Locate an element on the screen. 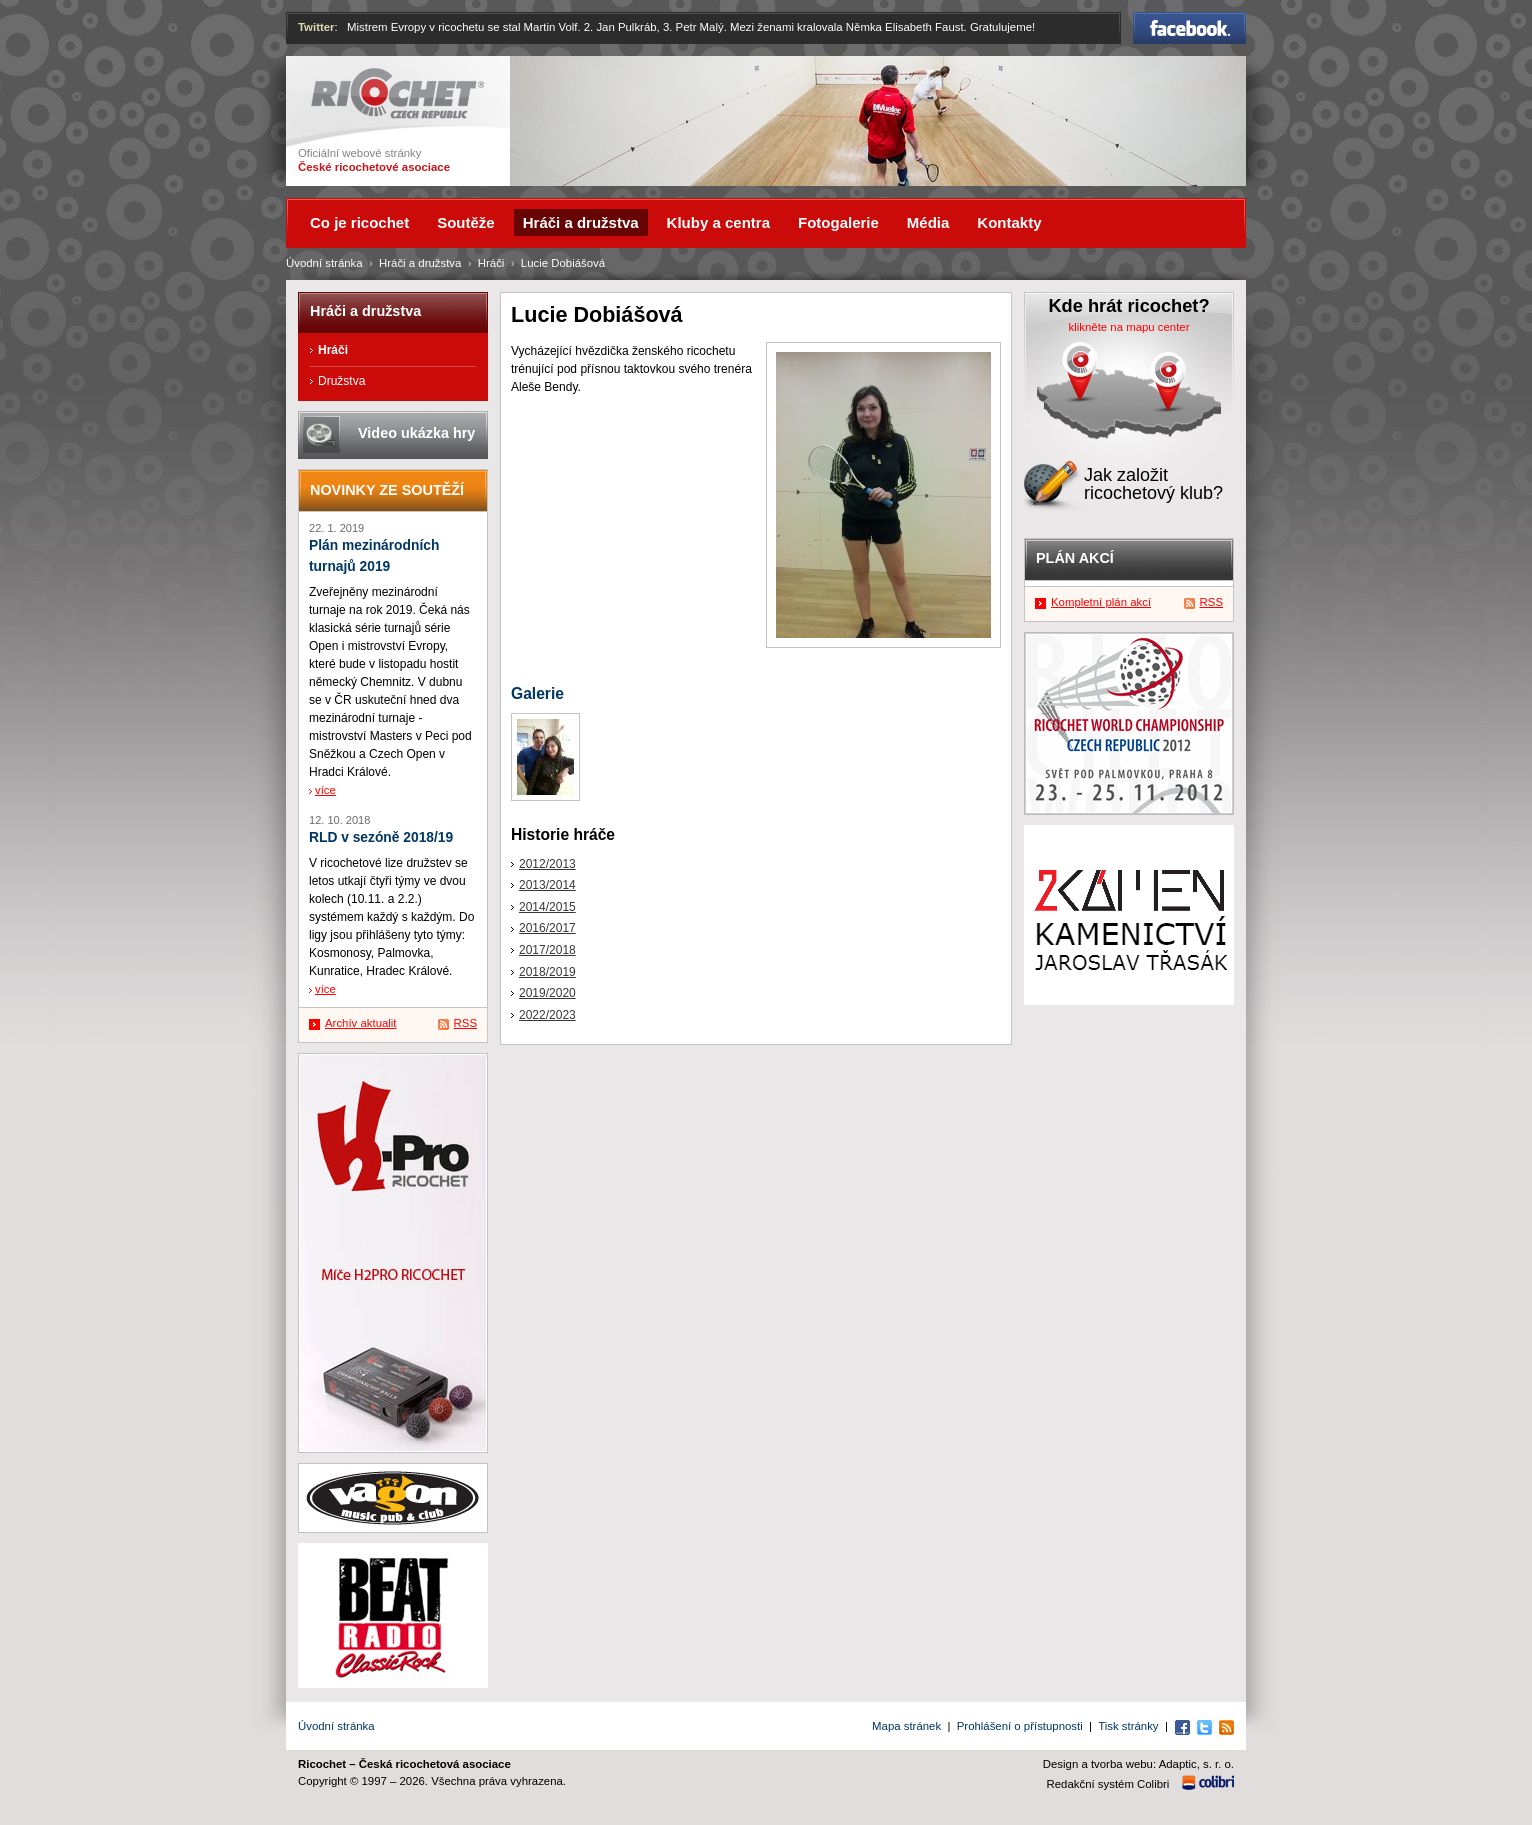  Tisk stránky is located at coordinates (1128, 1726).